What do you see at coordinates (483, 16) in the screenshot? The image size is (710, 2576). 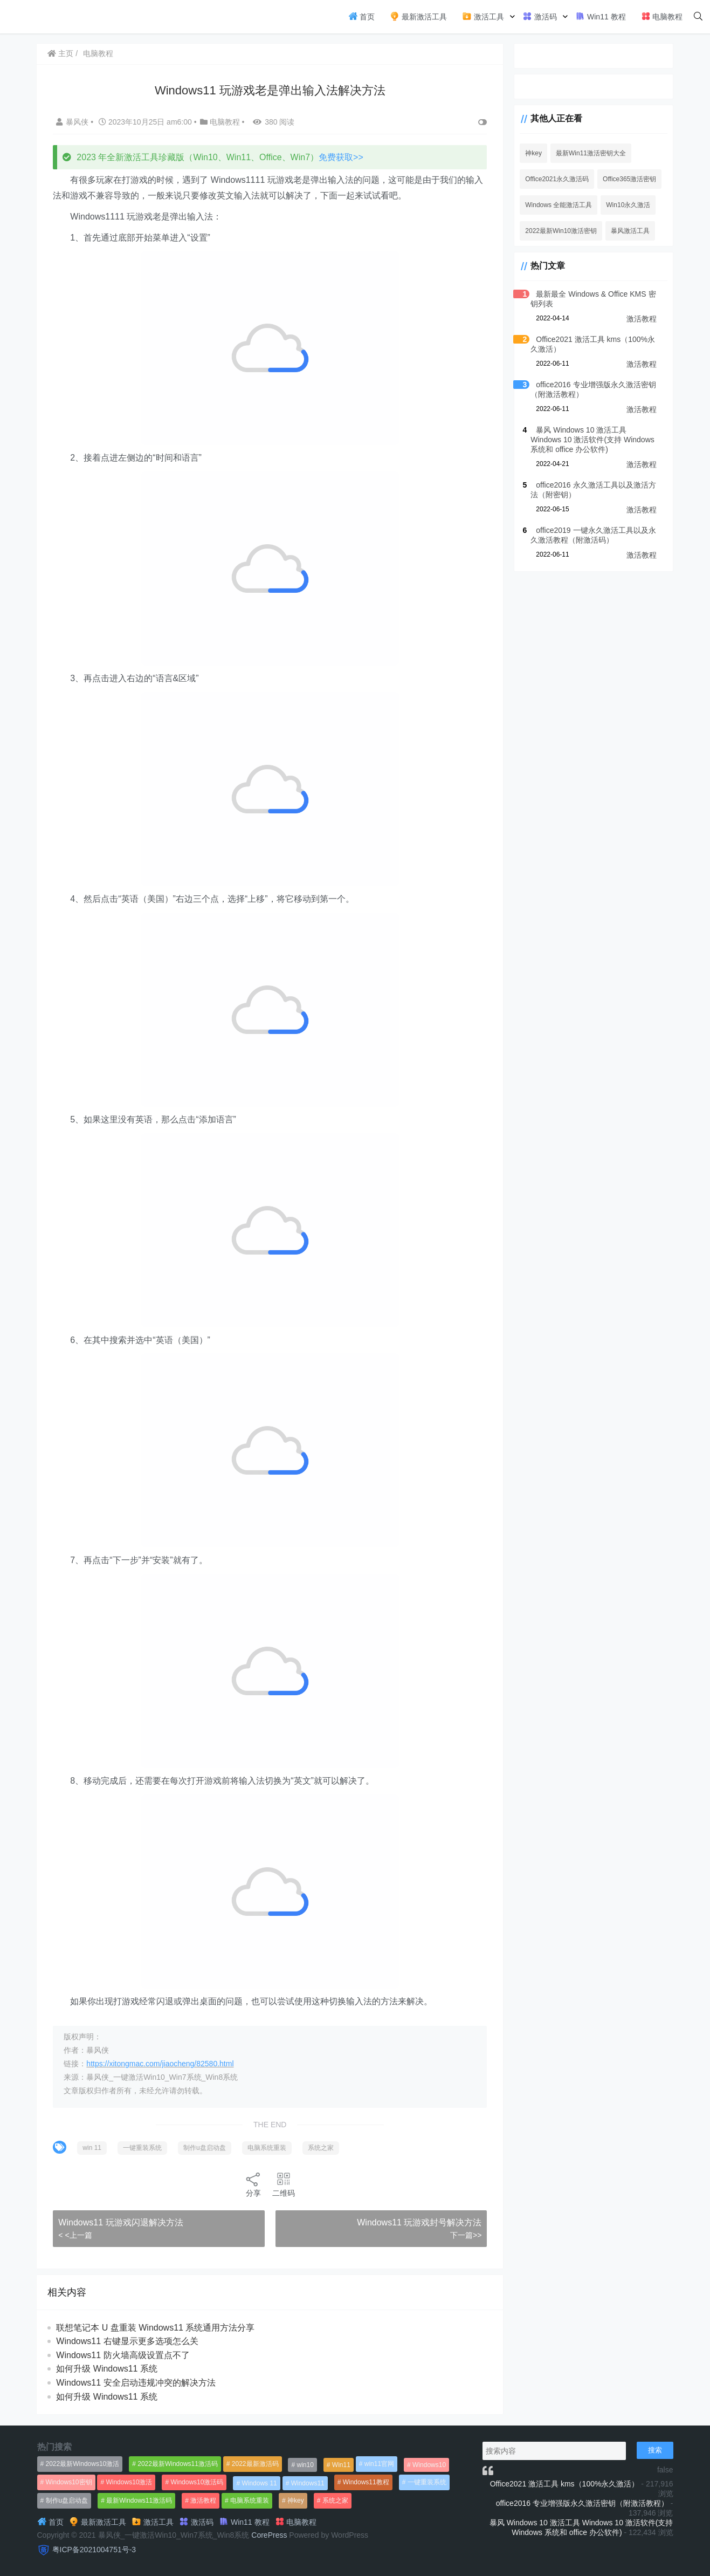 I see `激活工具` at bounding box center [483, 16].